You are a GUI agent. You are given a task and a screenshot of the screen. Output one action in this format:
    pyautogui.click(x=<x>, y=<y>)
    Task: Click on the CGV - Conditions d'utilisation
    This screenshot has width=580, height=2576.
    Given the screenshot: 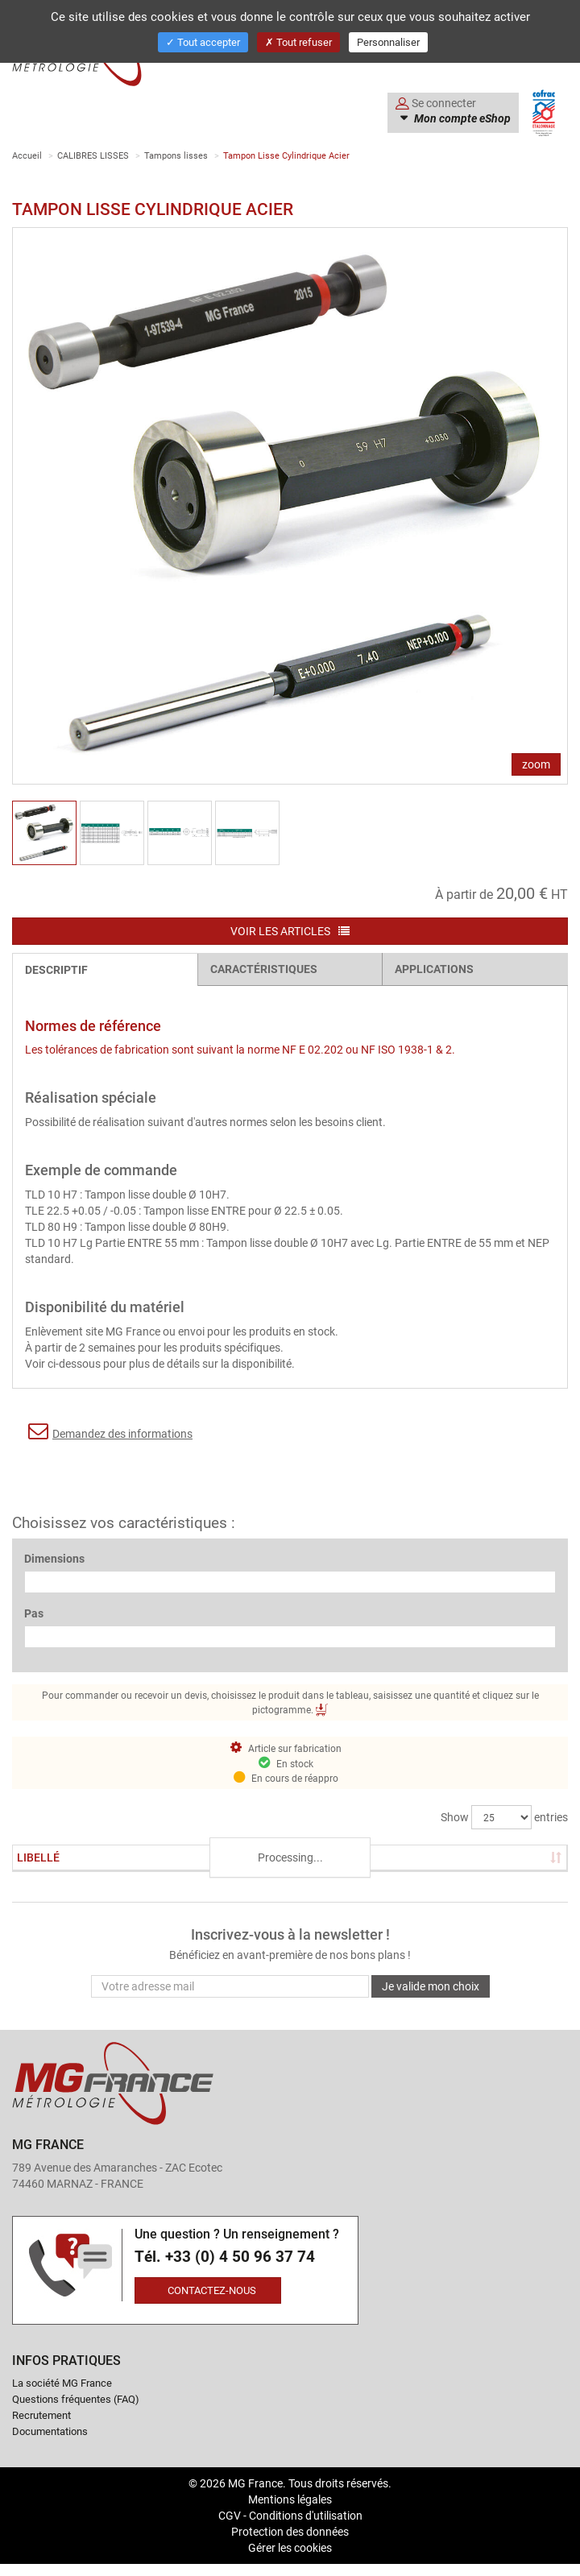 What is the action you would take?
    pyautogui.click(x=290, y=2515)
    